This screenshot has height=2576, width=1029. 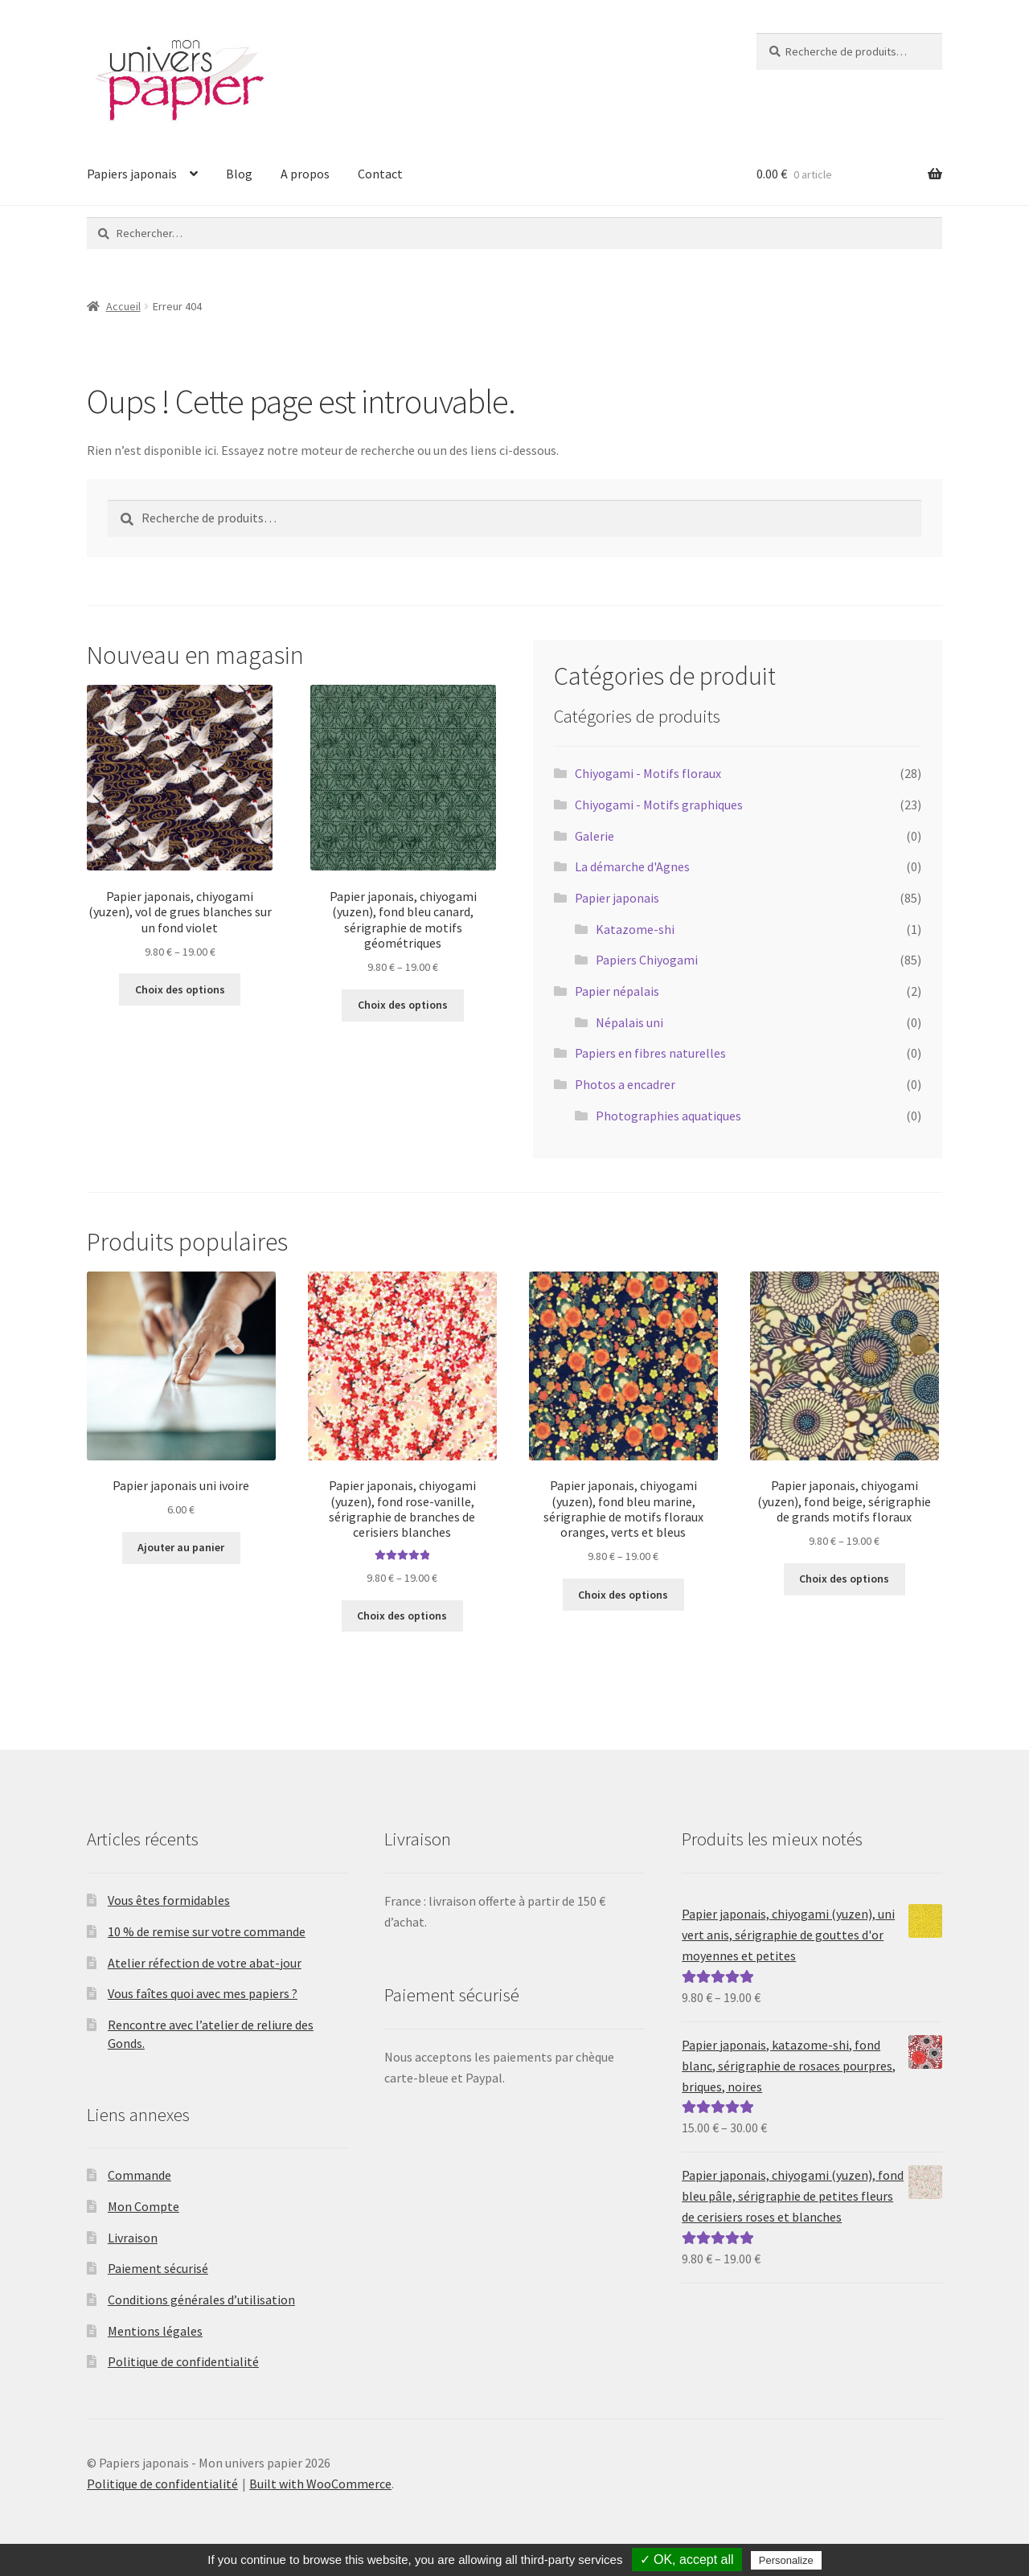 What do you see at coordinates (668, 1116) in the screenshot?
I see `Photographies aquatiques` at bounding box center [668, 1116].